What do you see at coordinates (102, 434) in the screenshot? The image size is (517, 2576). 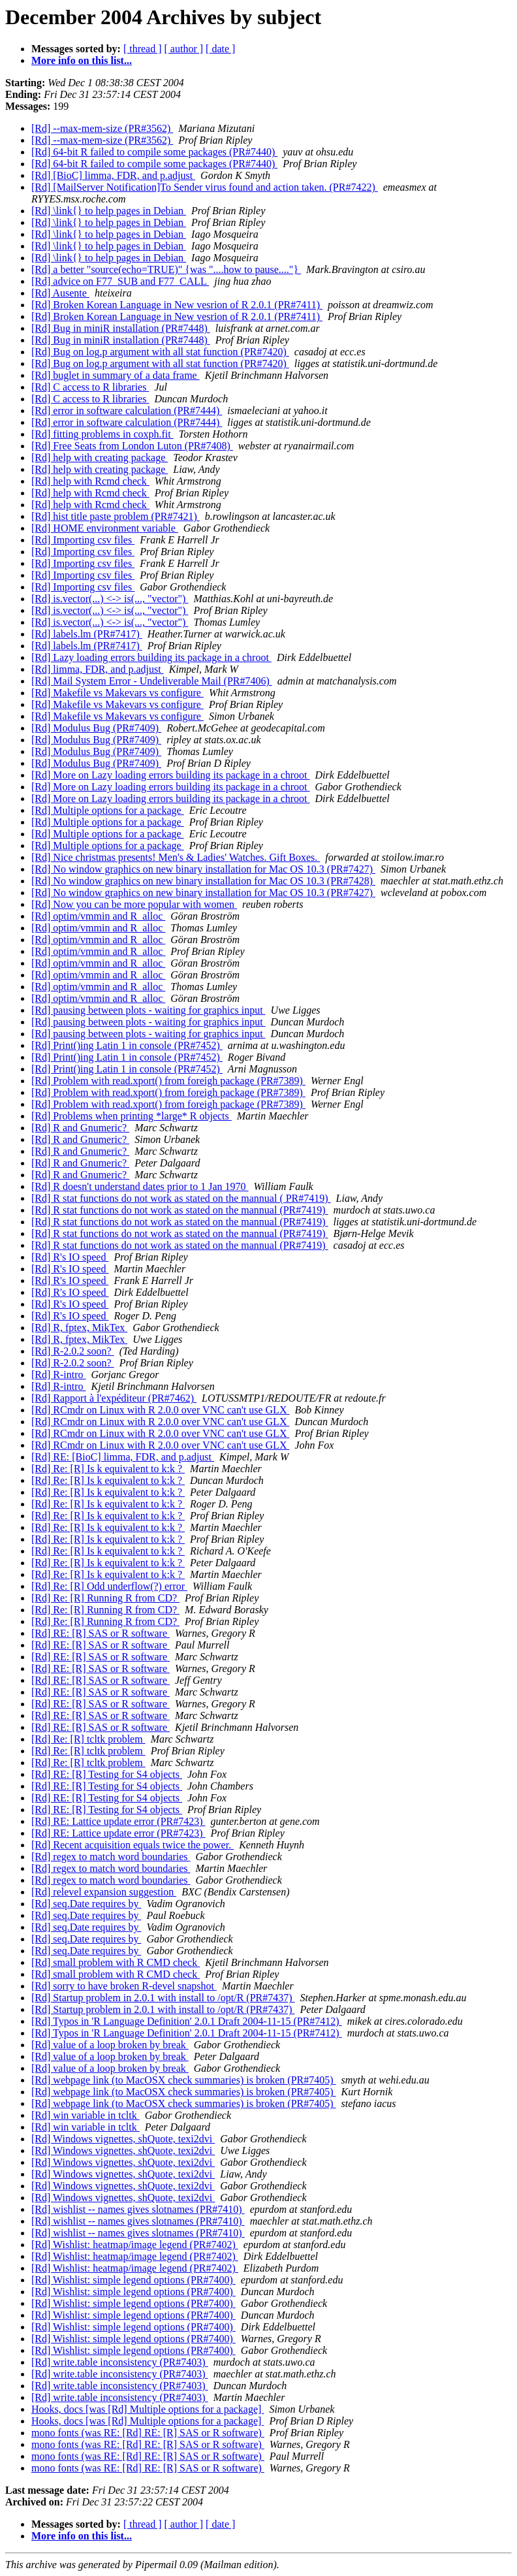 I see `[Rd] fitting problems in coxph.fit` at bounding box center [102, 434].